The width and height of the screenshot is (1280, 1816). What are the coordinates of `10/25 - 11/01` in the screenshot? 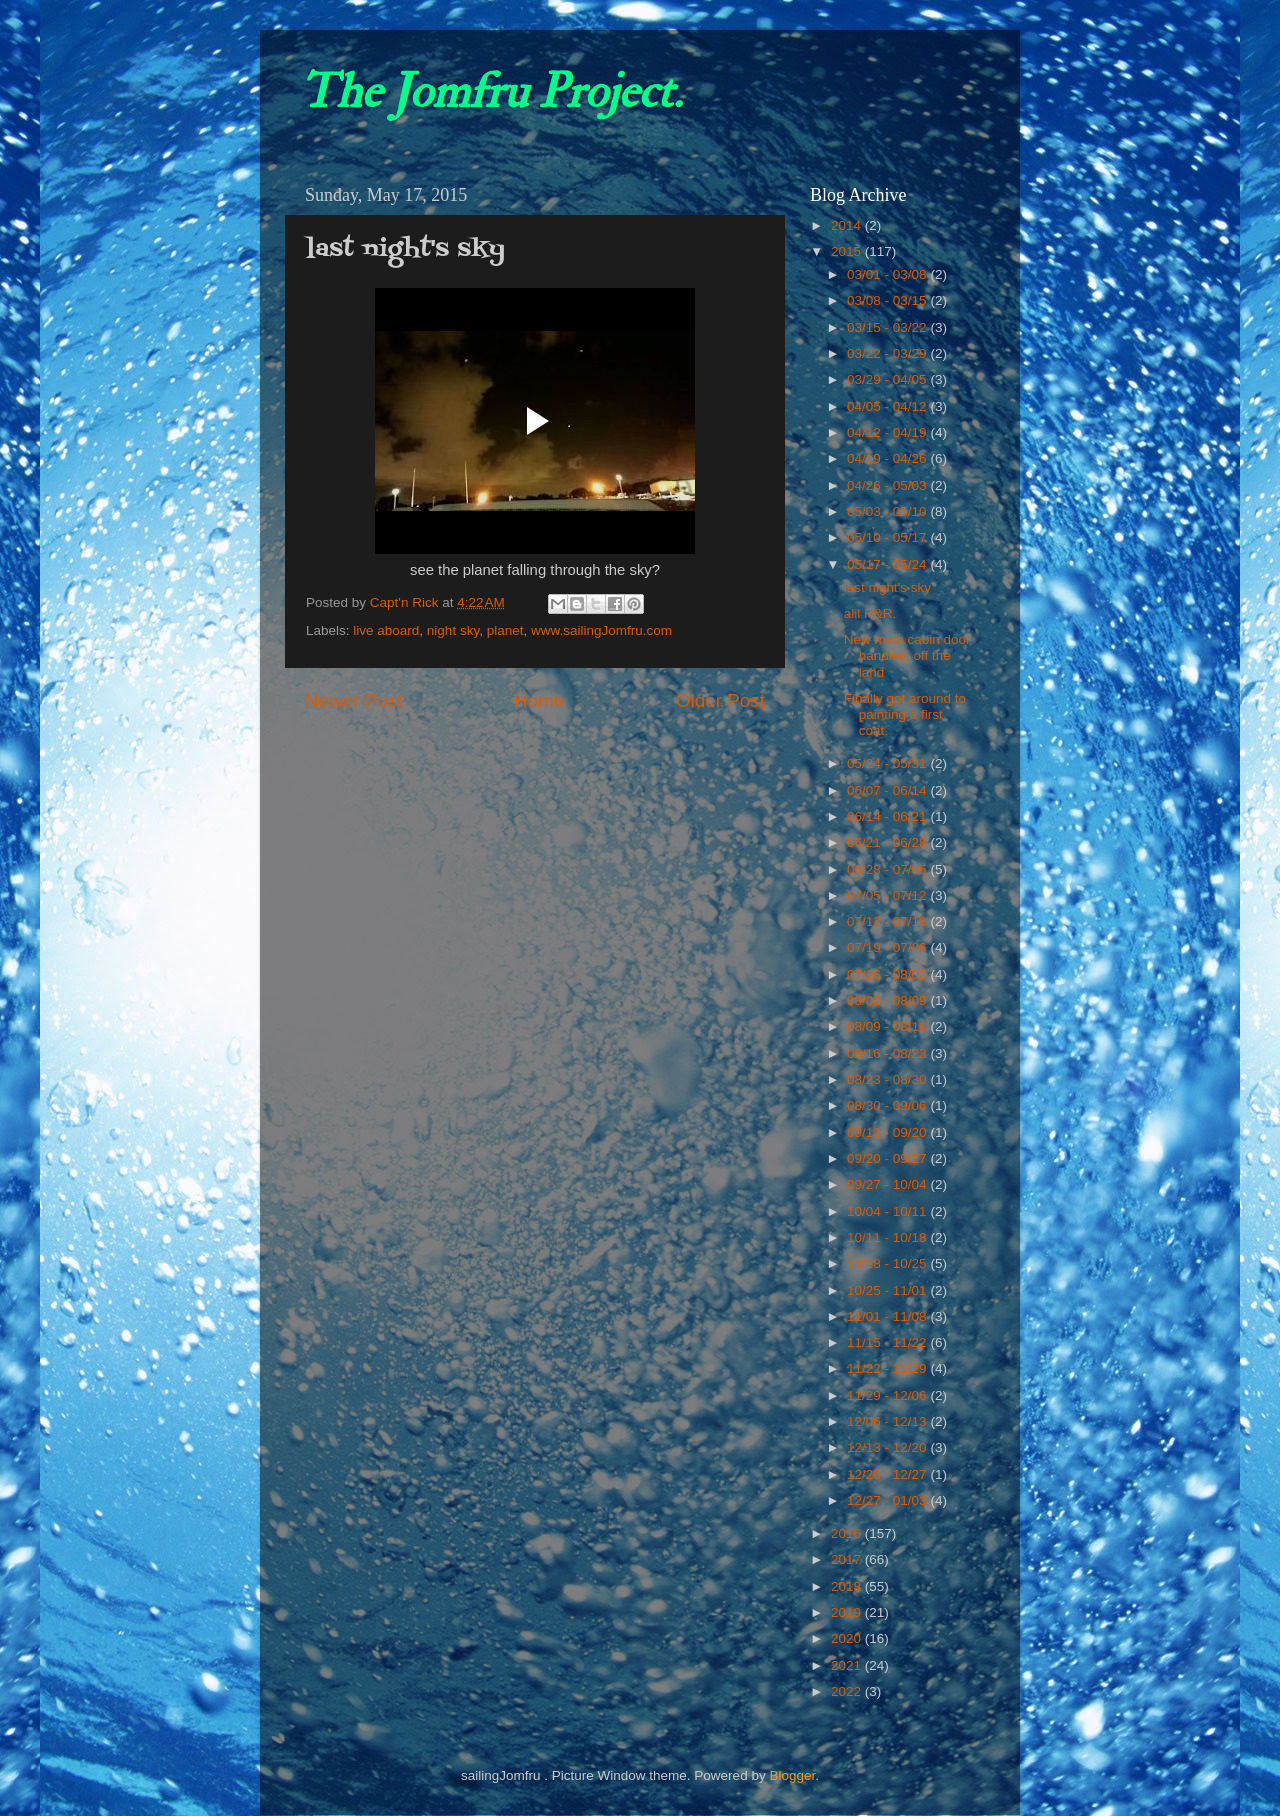 It's located at (888, 1290).